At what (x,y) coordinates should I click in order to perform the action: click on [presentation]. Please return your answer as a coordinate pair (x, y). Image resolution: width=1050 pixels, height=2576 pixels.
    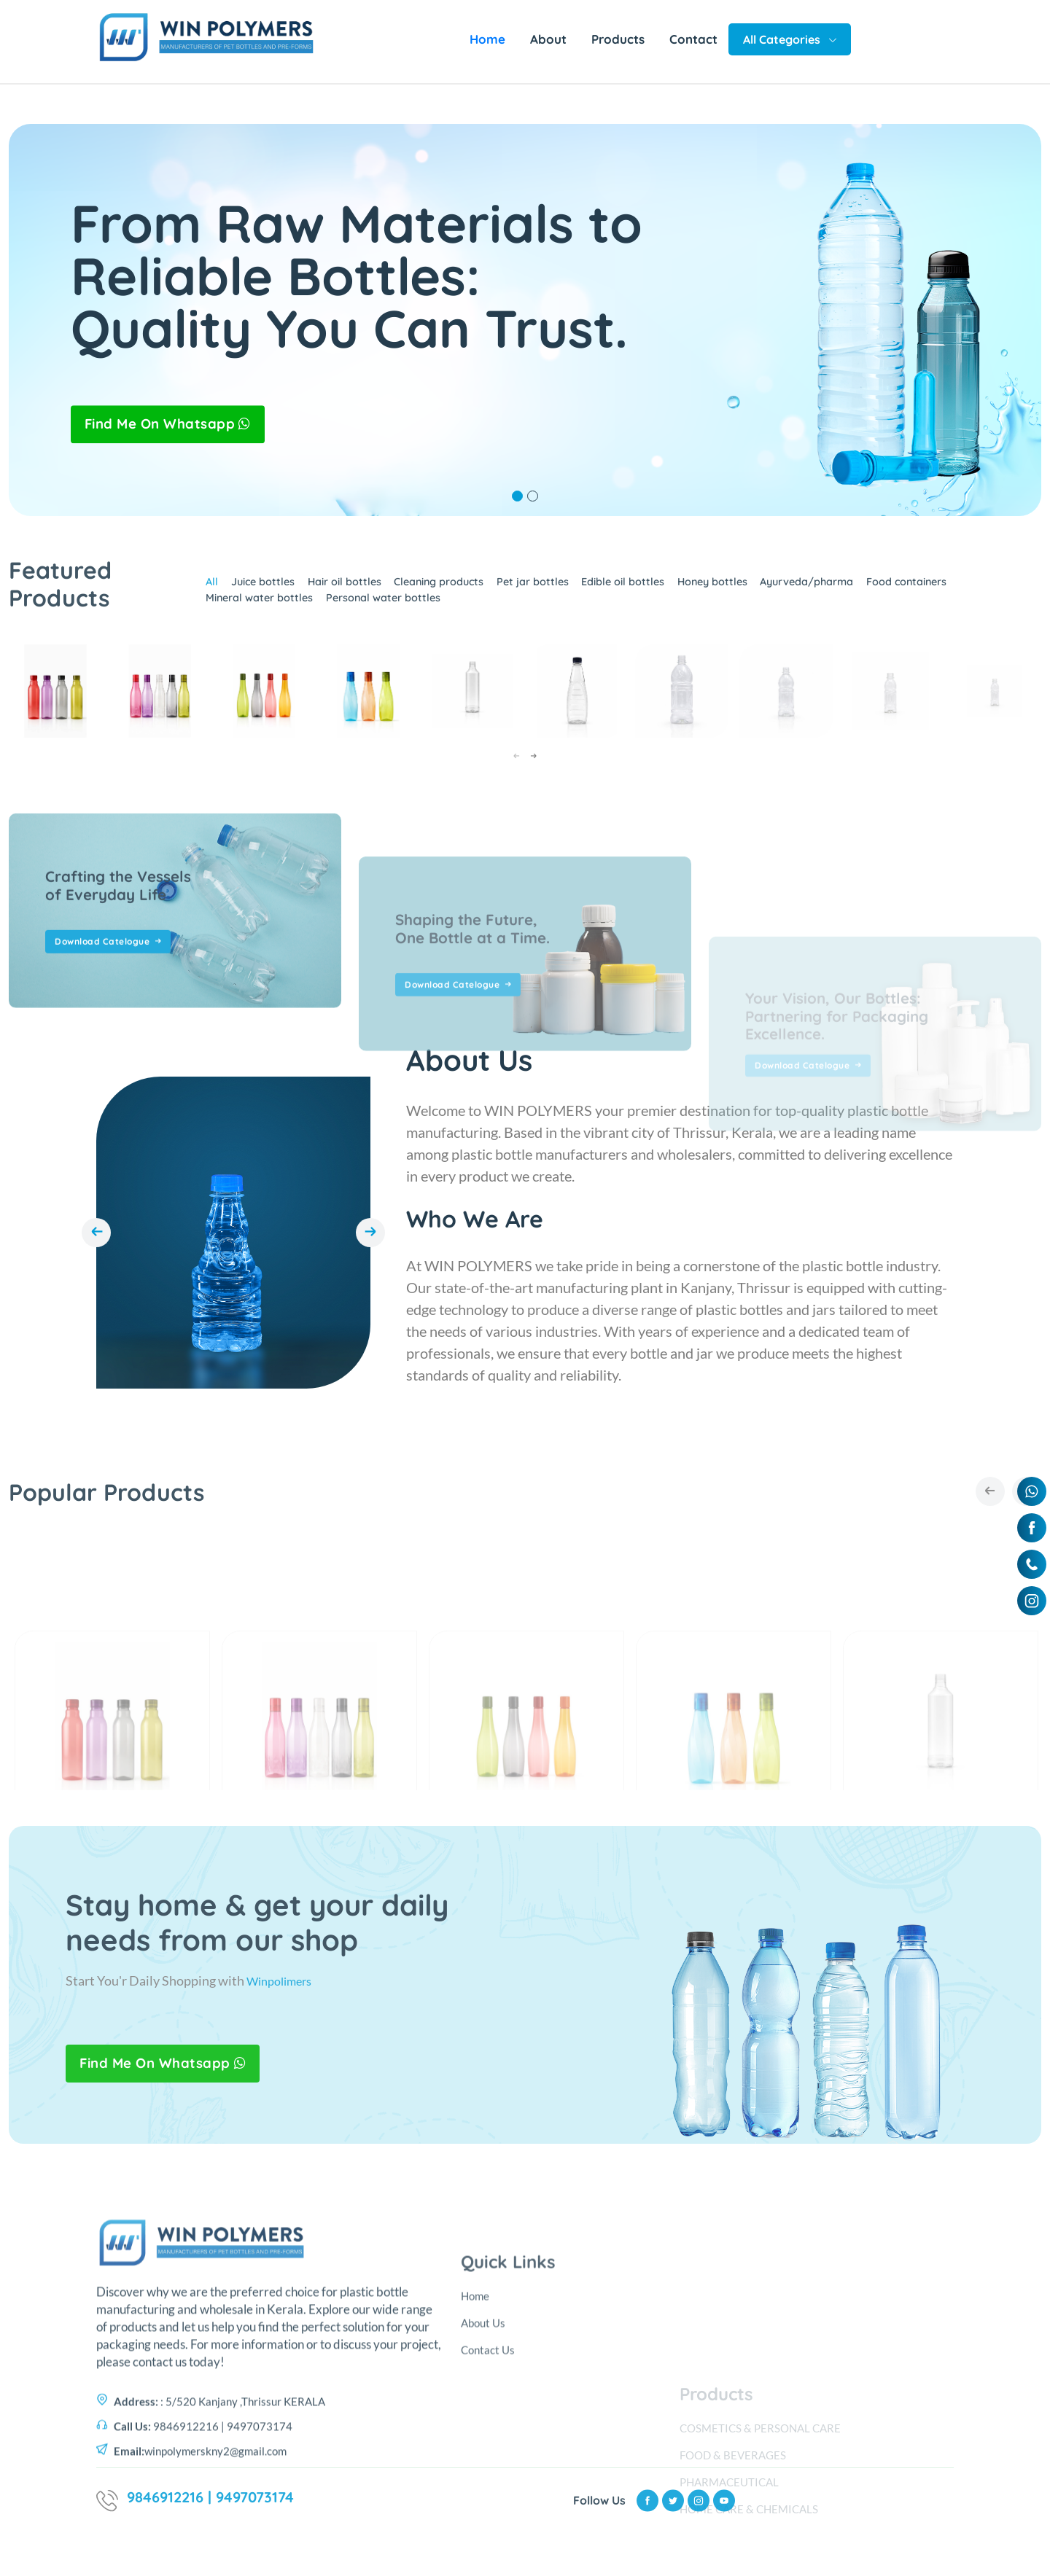
    Looking at the image, I should click on (516, 757).